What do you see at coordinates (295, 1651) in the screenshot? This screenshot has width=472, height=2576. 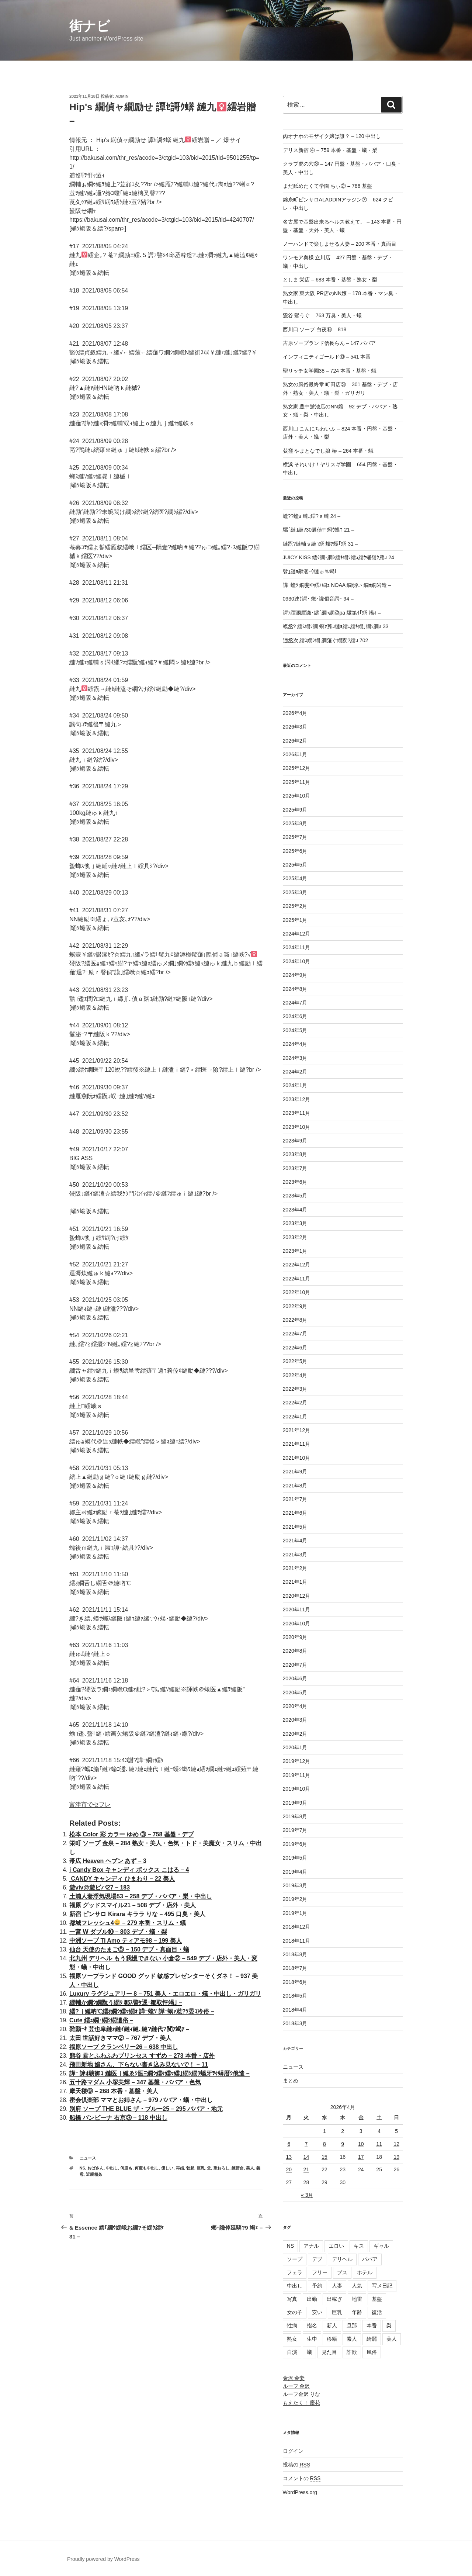 I see `2020年8月` at bounding box center [295, 1651].